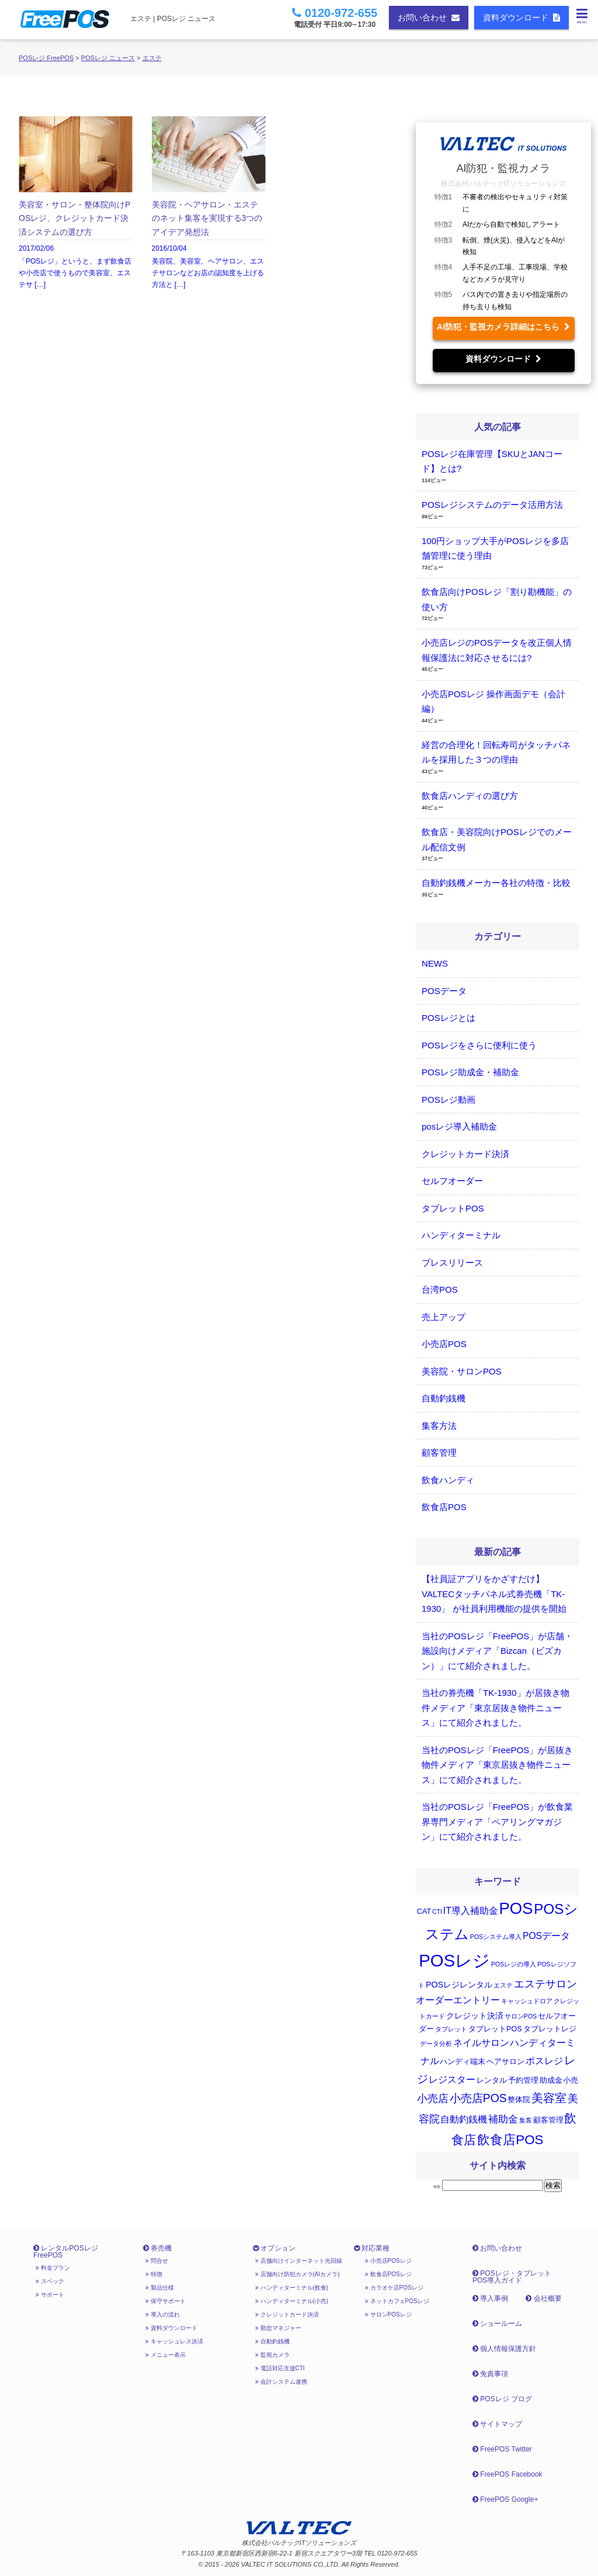 The width and height of the screenshot is (598, 2576). I want to click on 当社のPOSレジ「FreePOS」が飲食業界専門メディア「ペアリングマガジン」にて紹介されました。, so click(497, 1821).